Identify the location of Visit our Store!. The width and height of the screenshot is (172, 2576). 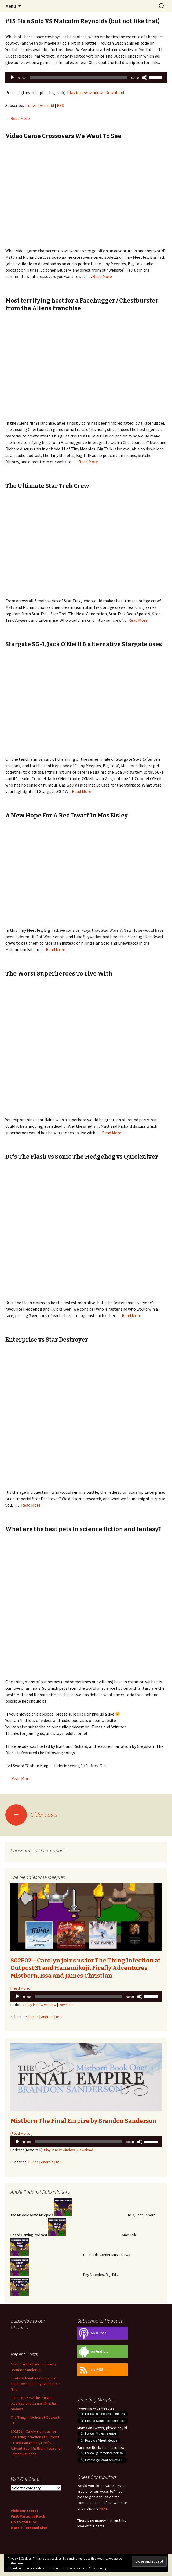
(24, 2510).